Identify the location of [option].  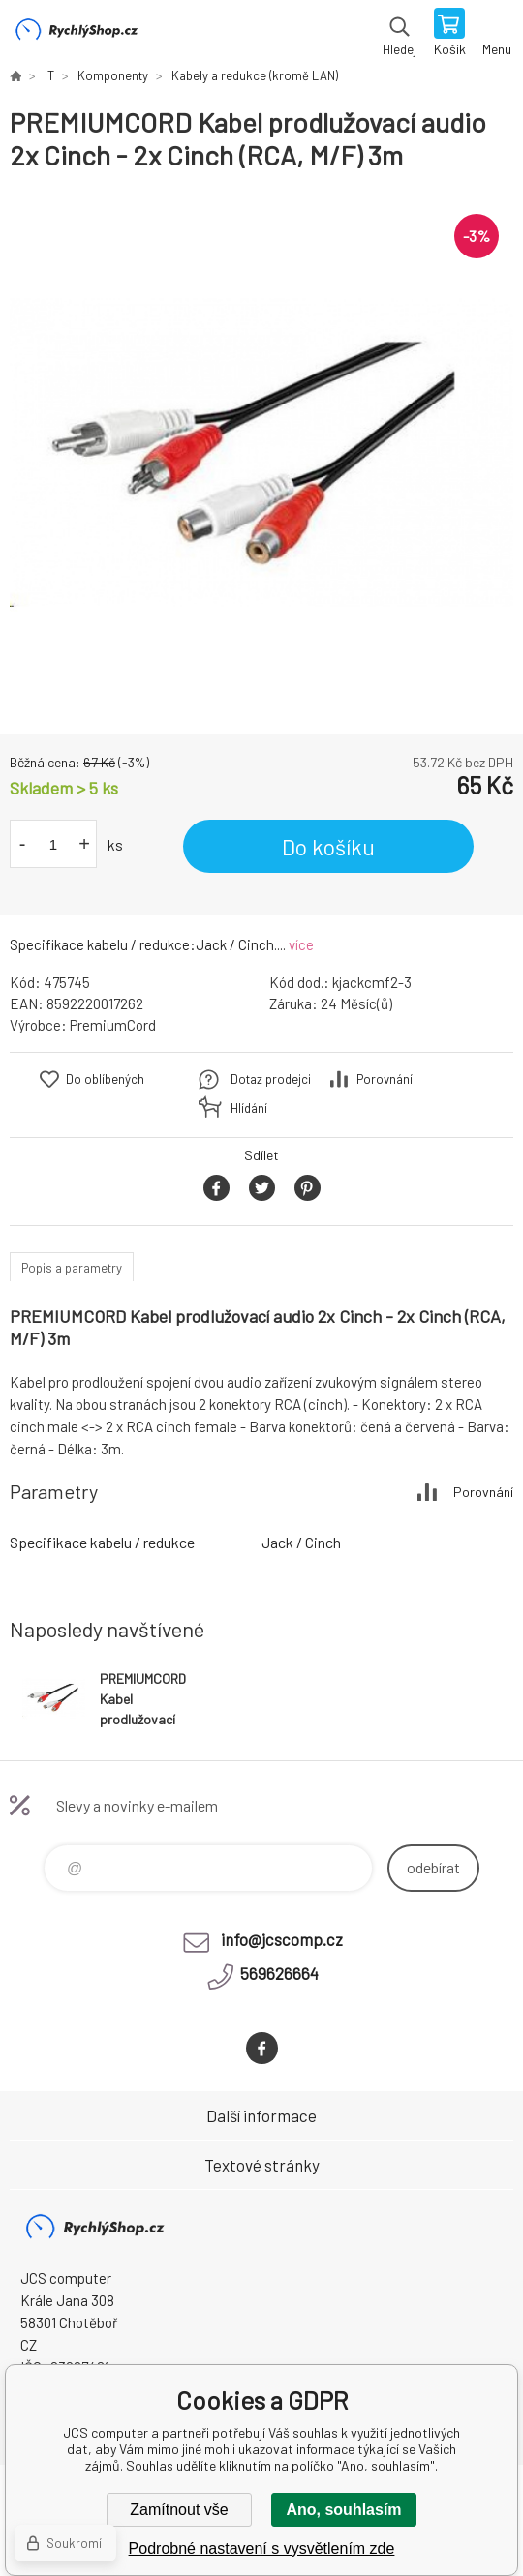
(261, 452).